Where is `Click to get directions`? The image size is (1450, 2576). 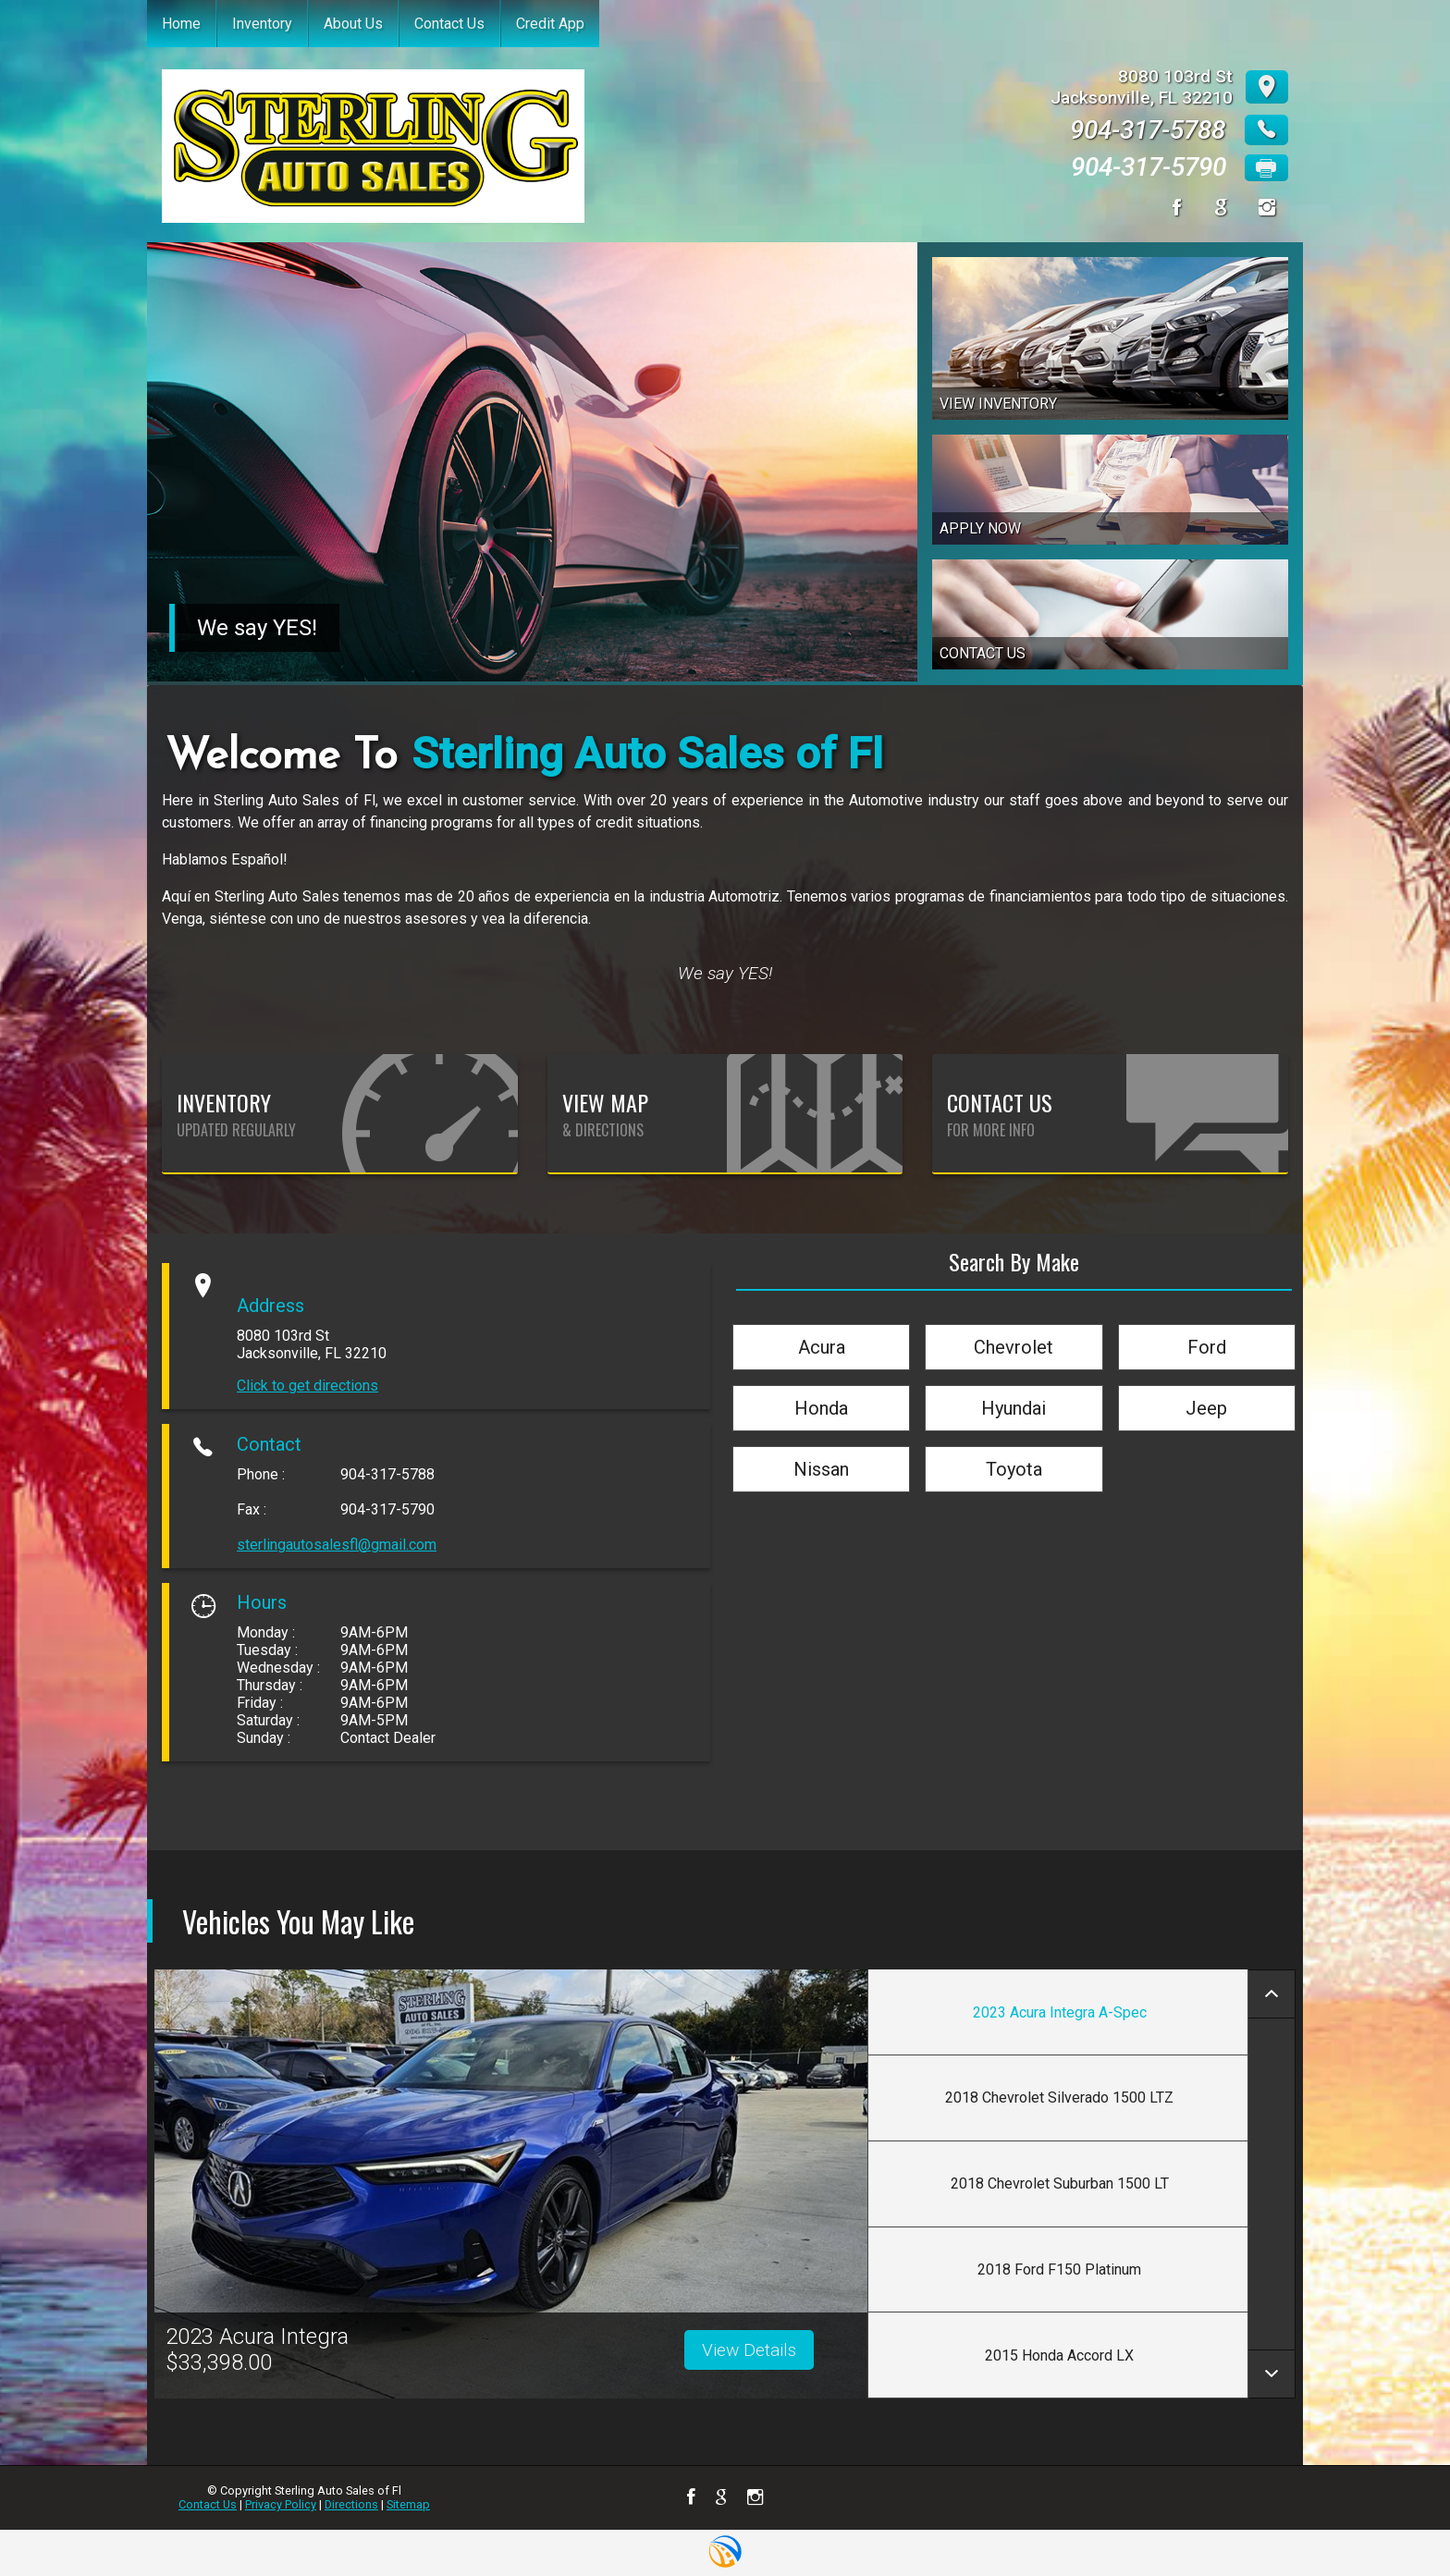 Click to get directions is located at coordinates (307, 1385).